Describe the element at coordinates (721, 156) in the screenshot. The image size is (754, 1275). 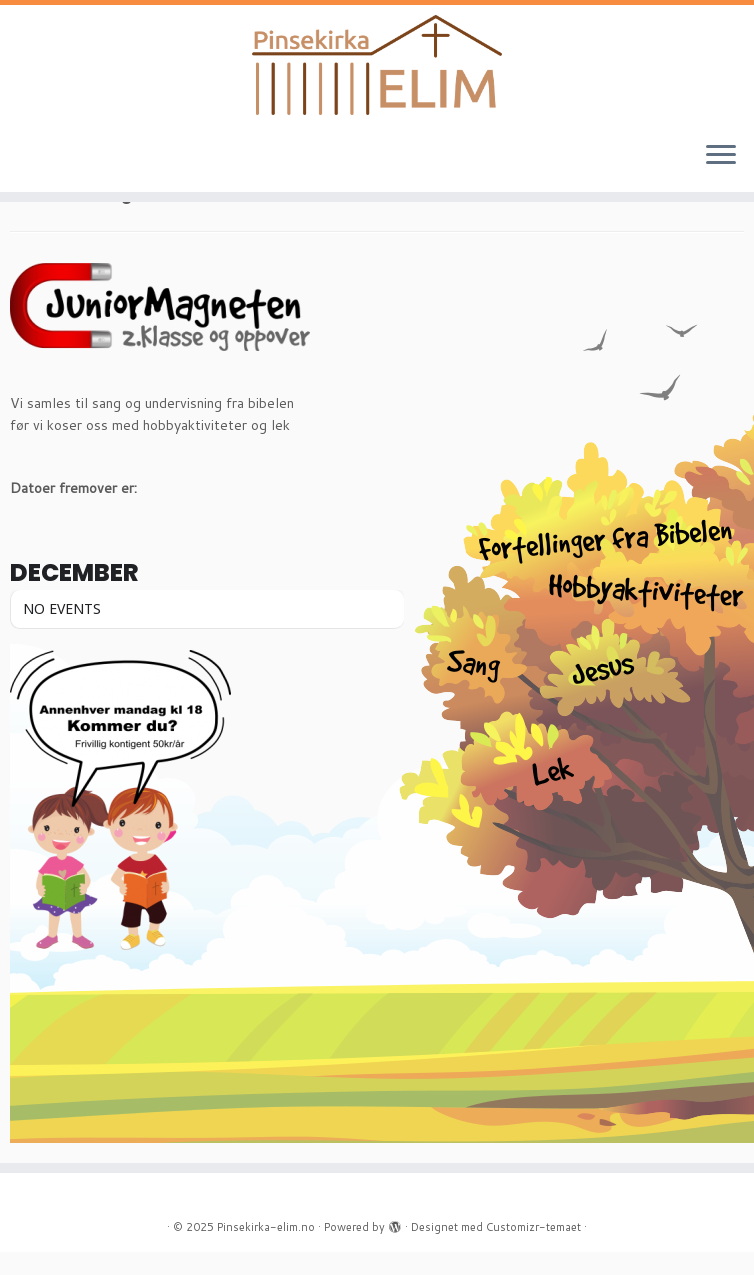
I see `[Åpne menyen]` at that location.